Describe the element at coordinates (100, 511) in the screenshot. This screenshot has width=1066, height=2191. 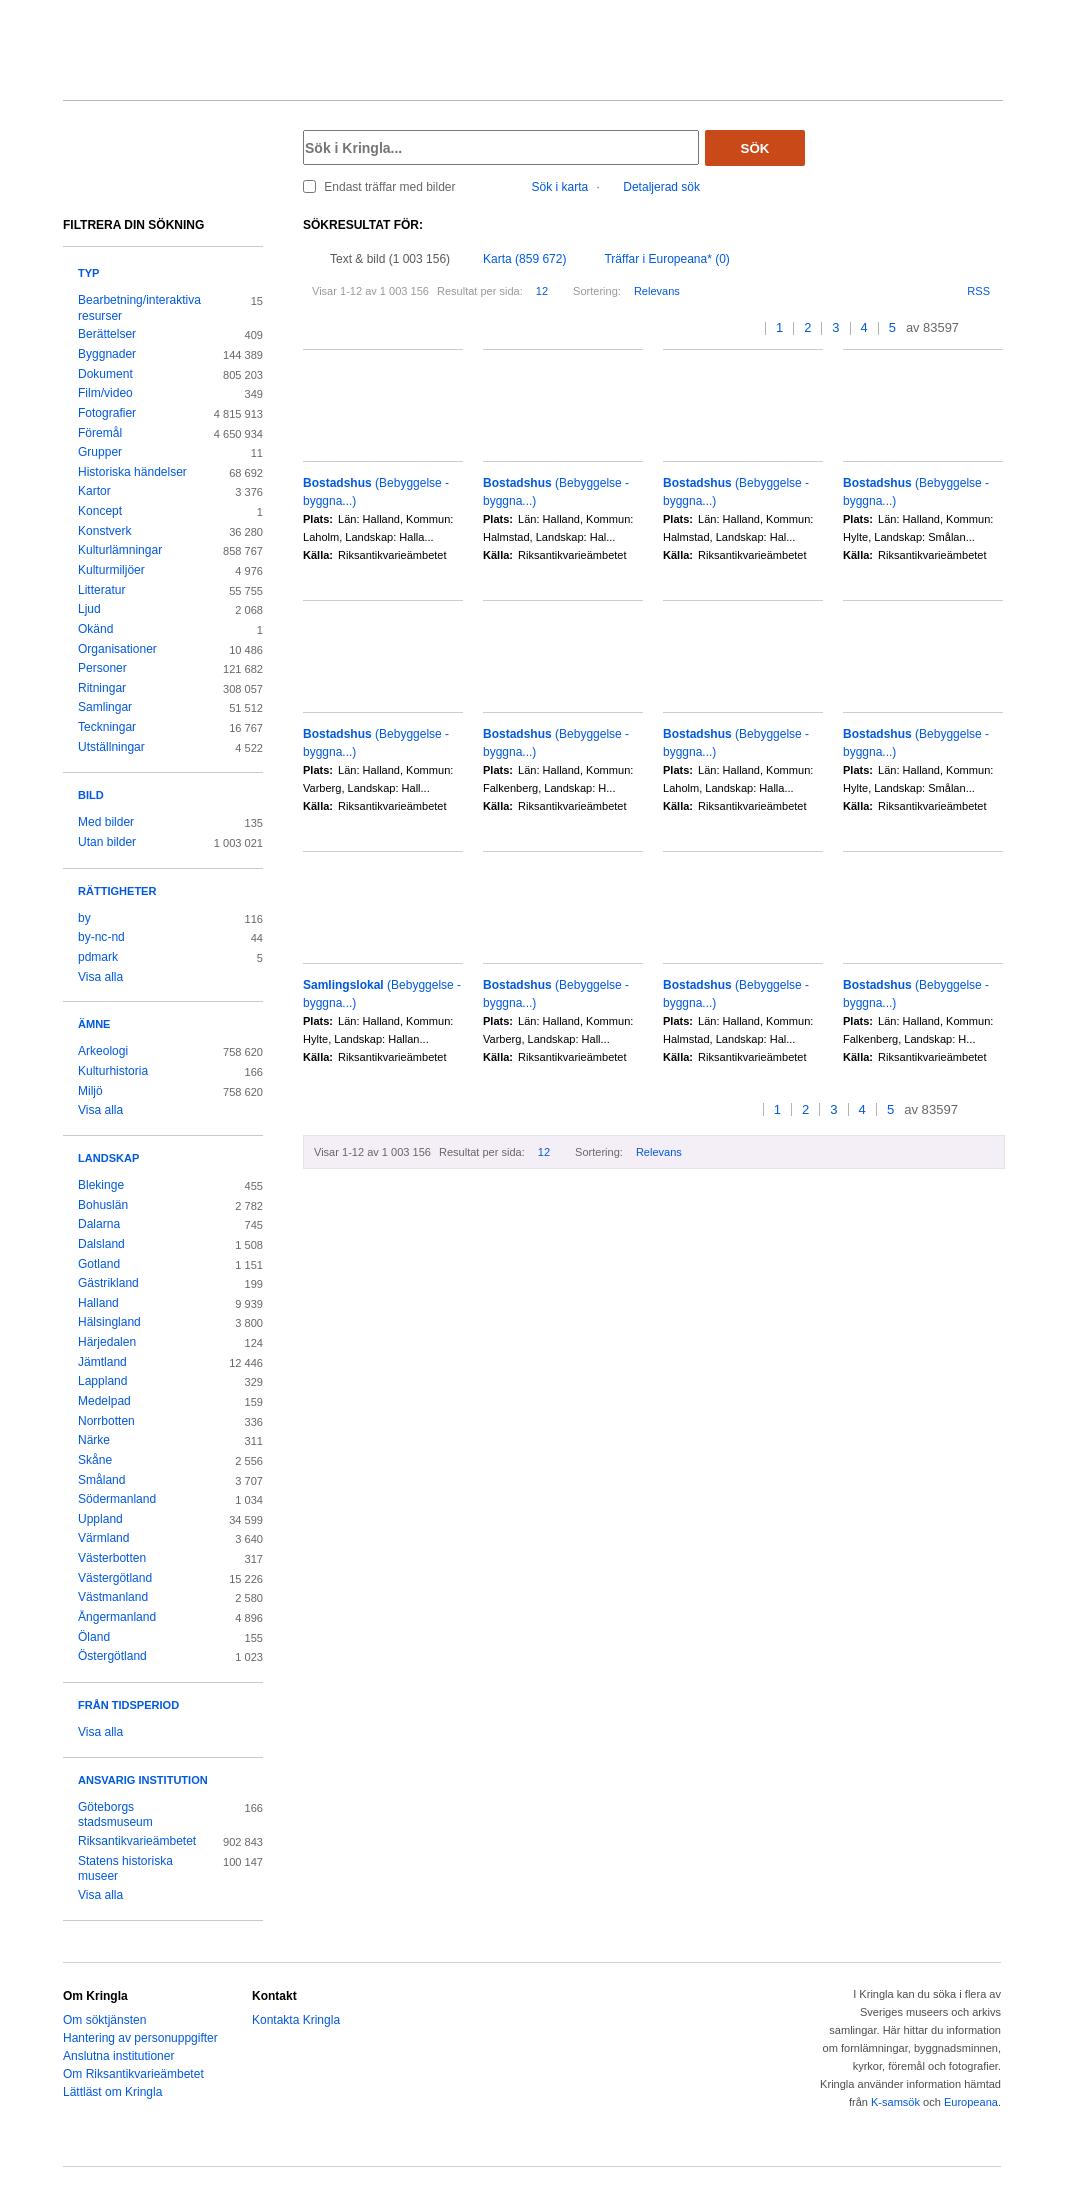
I see `Koncept` at that location.